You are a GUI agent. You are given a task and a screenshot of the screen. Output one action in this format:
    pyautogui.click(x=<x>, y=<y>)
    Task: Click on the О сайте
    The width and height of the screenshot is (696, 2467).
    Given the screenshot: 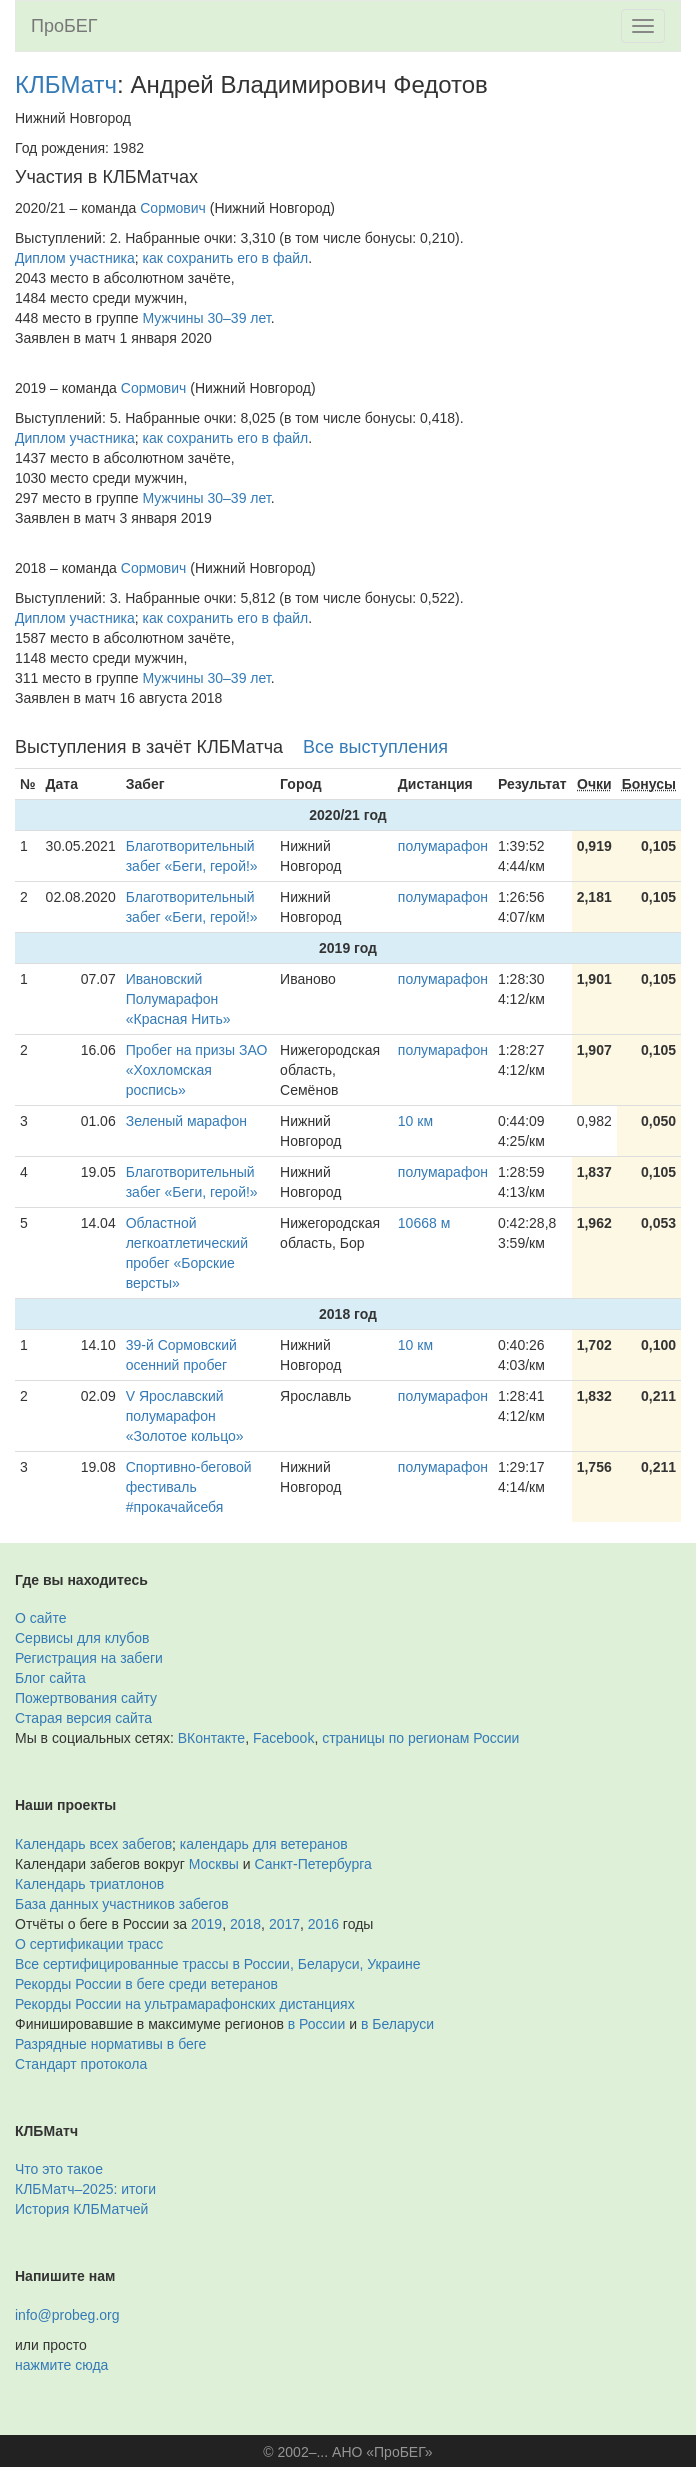 What is the action you would take?
    pyautogui.click(x=40, y=1618)
    